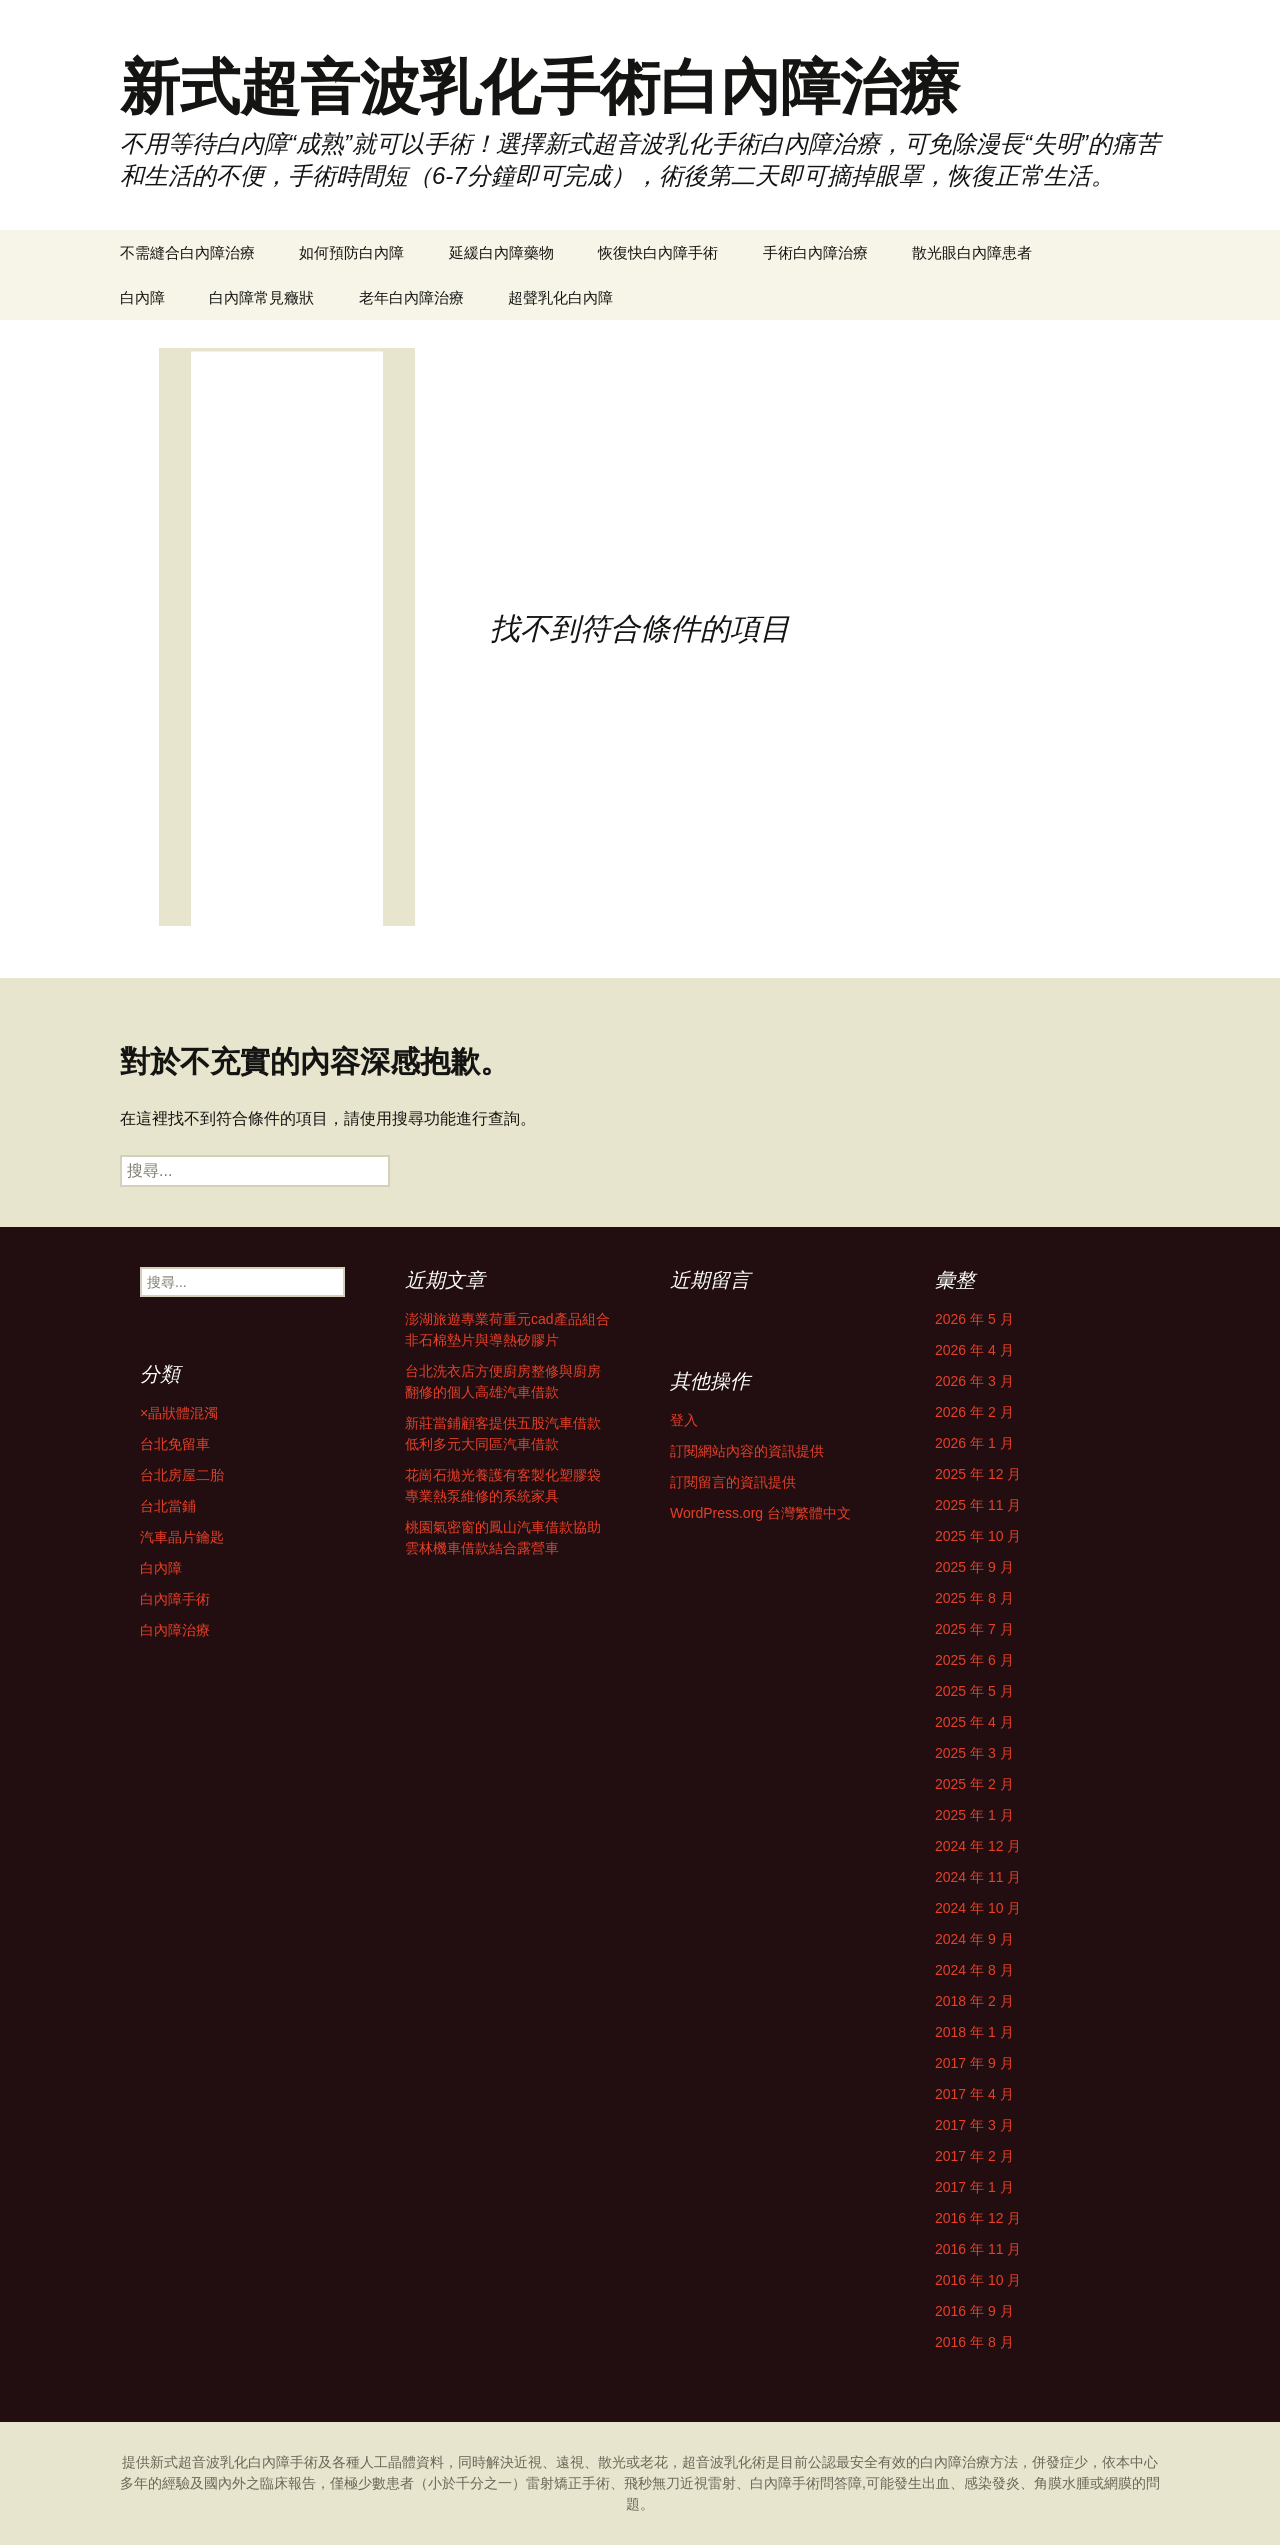  What do you see at coordinates (974, 2094) in the screenshot?
I see `2017 年 4 月` at bounding box center [974, 2094].